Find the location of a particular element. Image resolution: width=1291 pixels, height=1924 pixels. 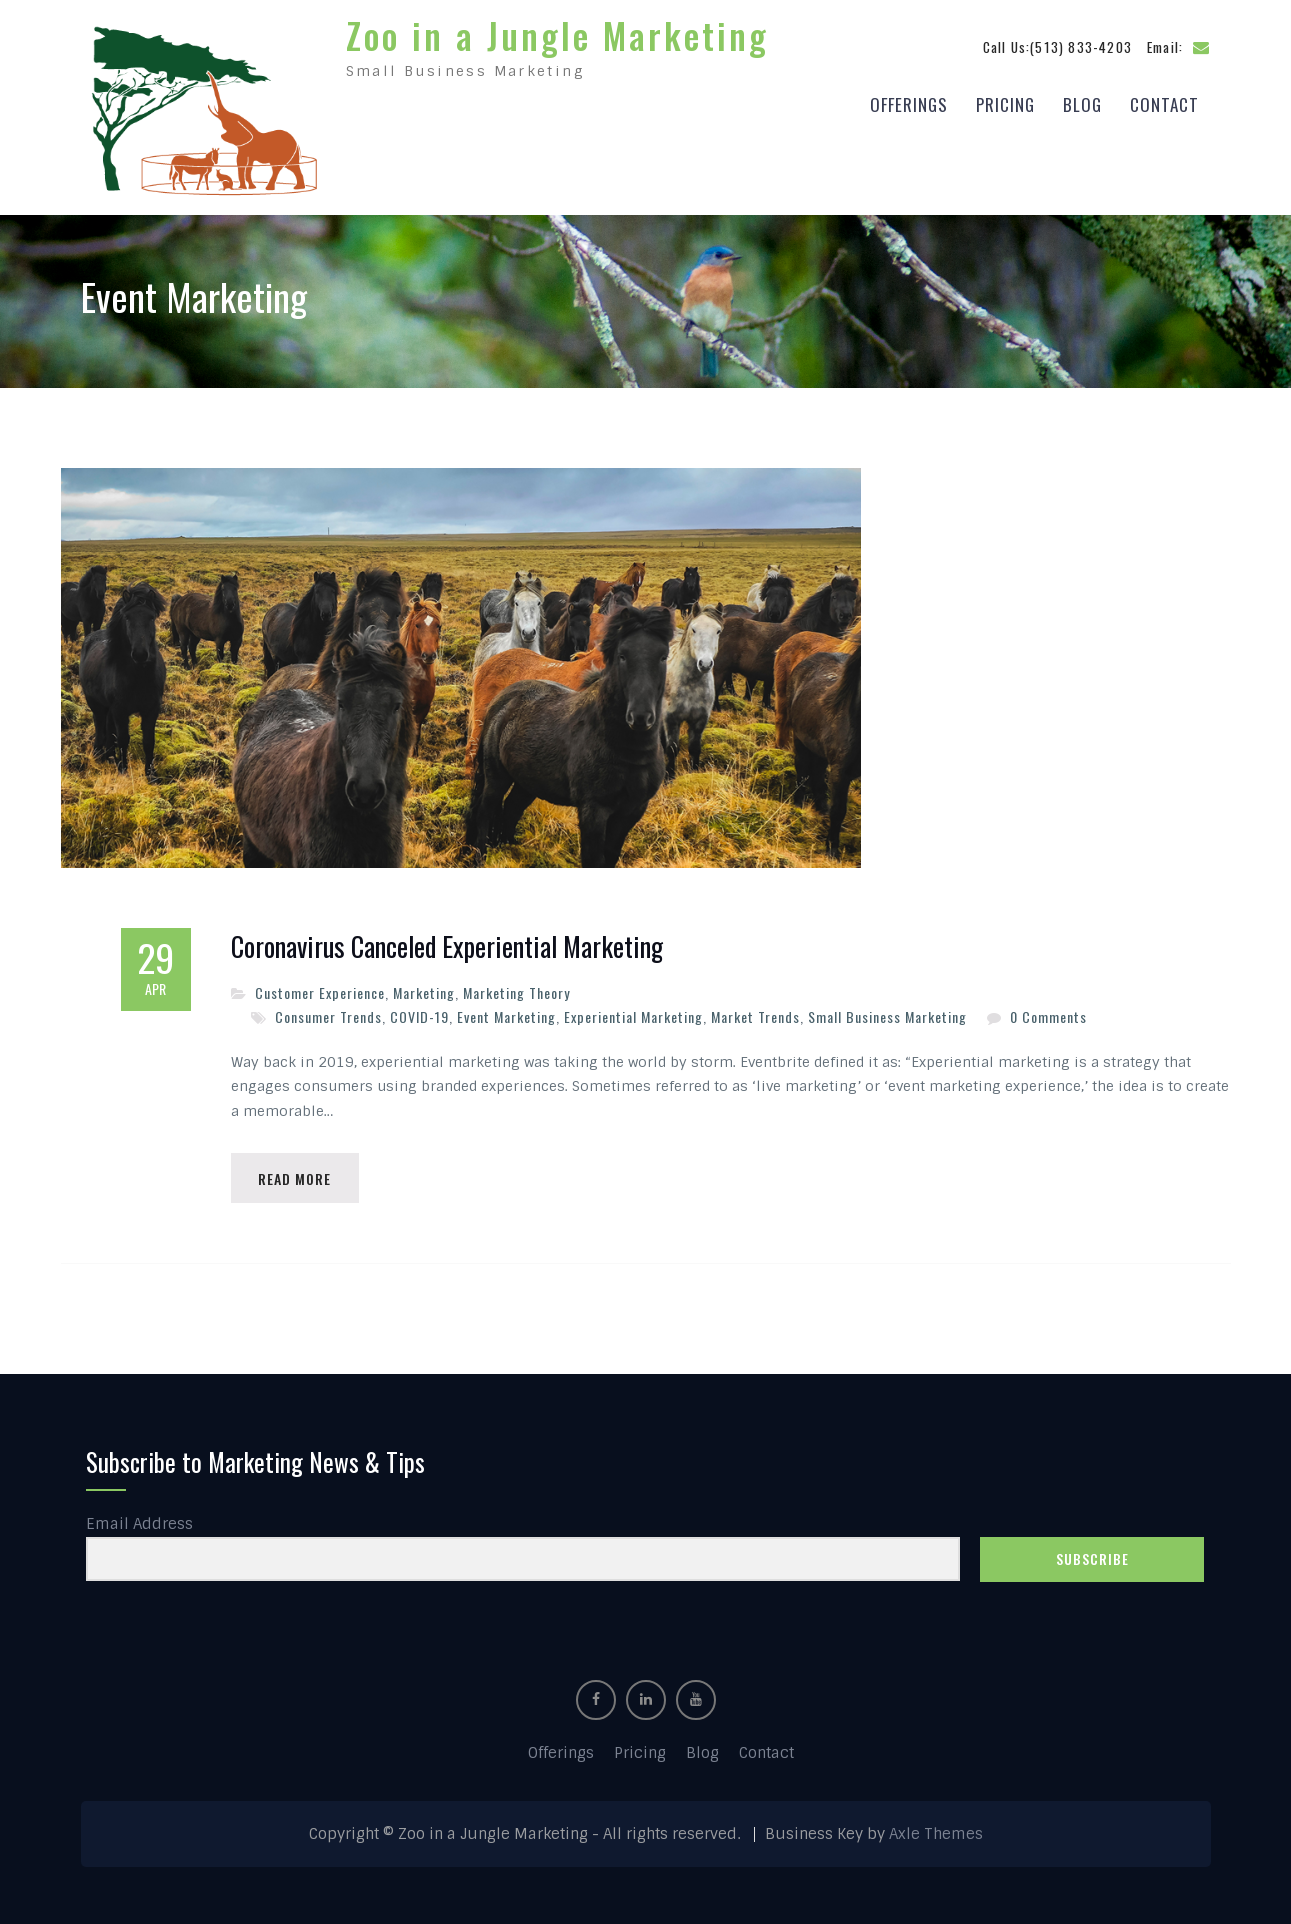

Customer Experience is located at coordinates (320, 987).